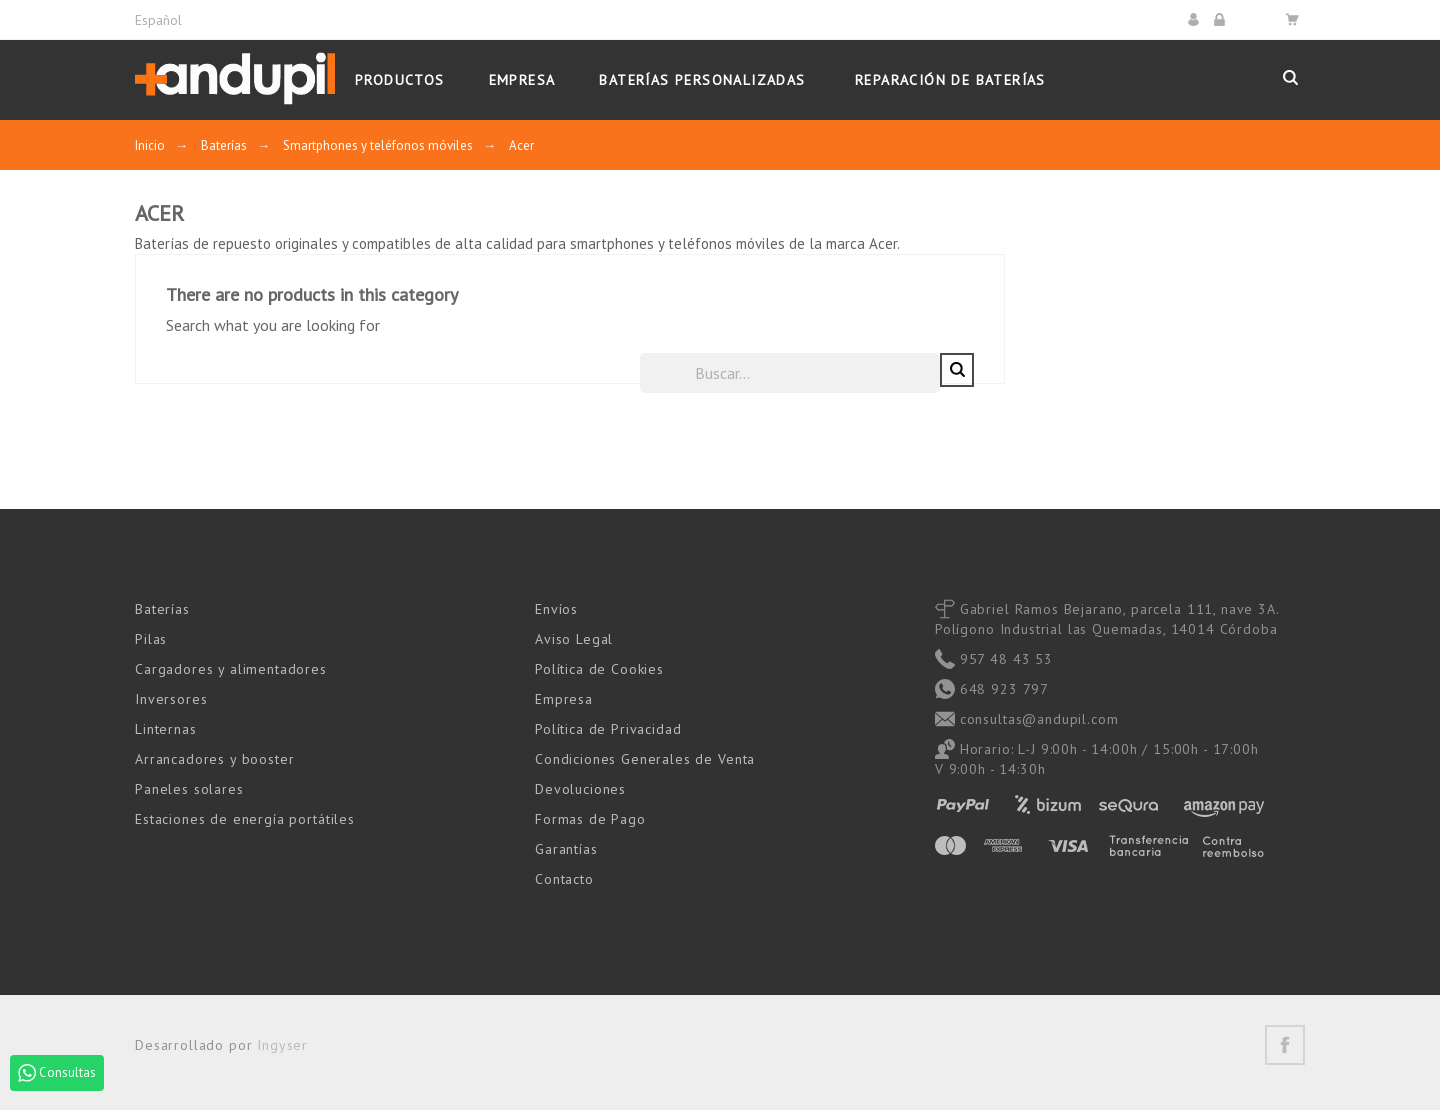 This screenshot has height=1110, width=1440. I want to click on Formas de Pago, so click(590, 818).